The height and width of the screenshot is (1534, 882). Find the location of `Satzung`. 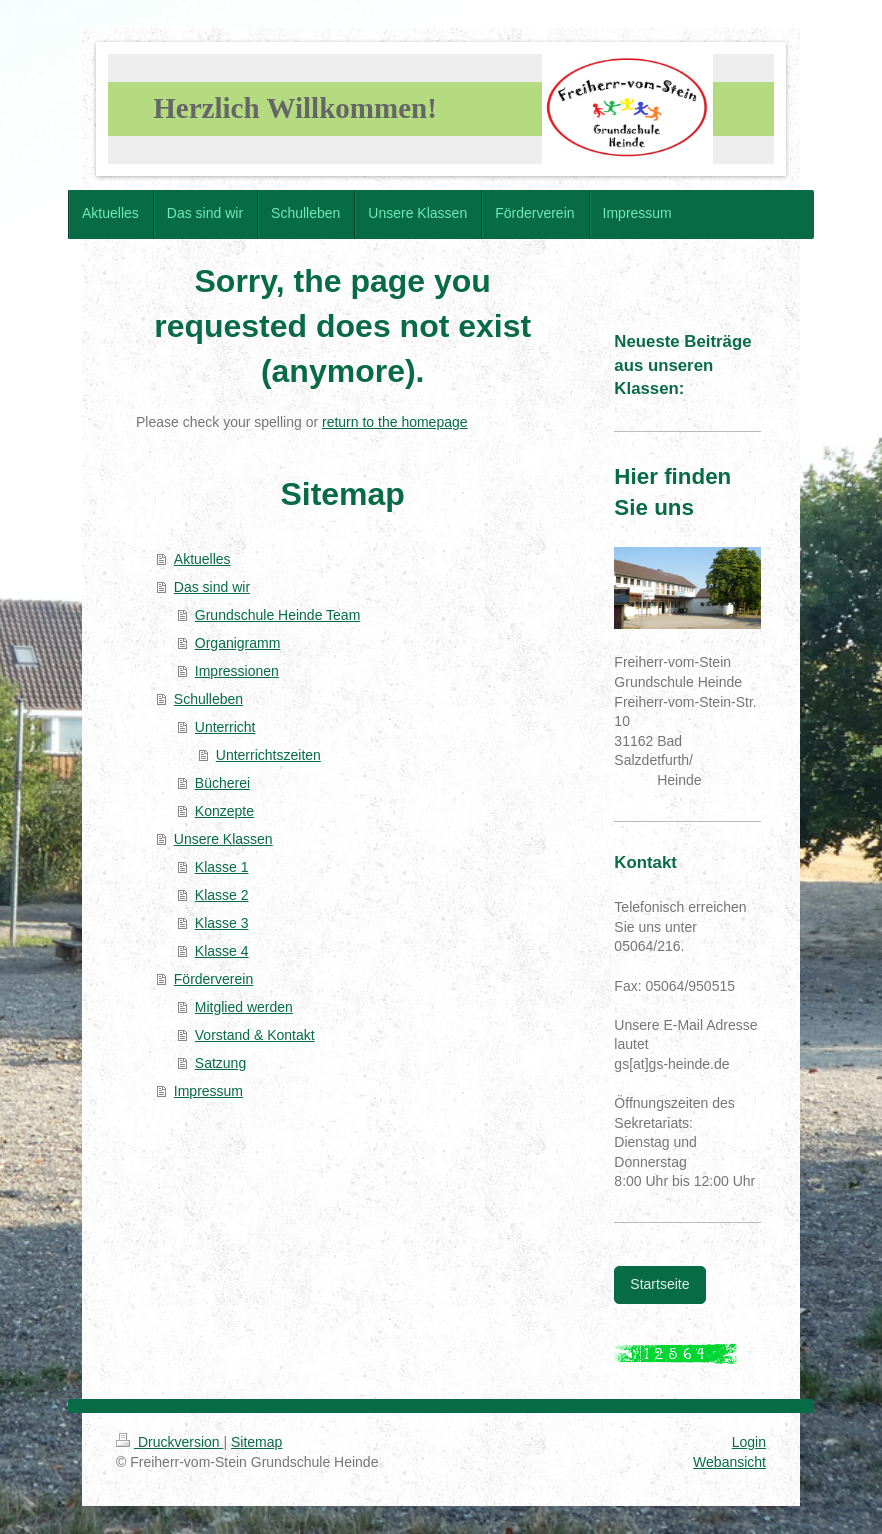

Satzung is located at coordinates (220, 1063).